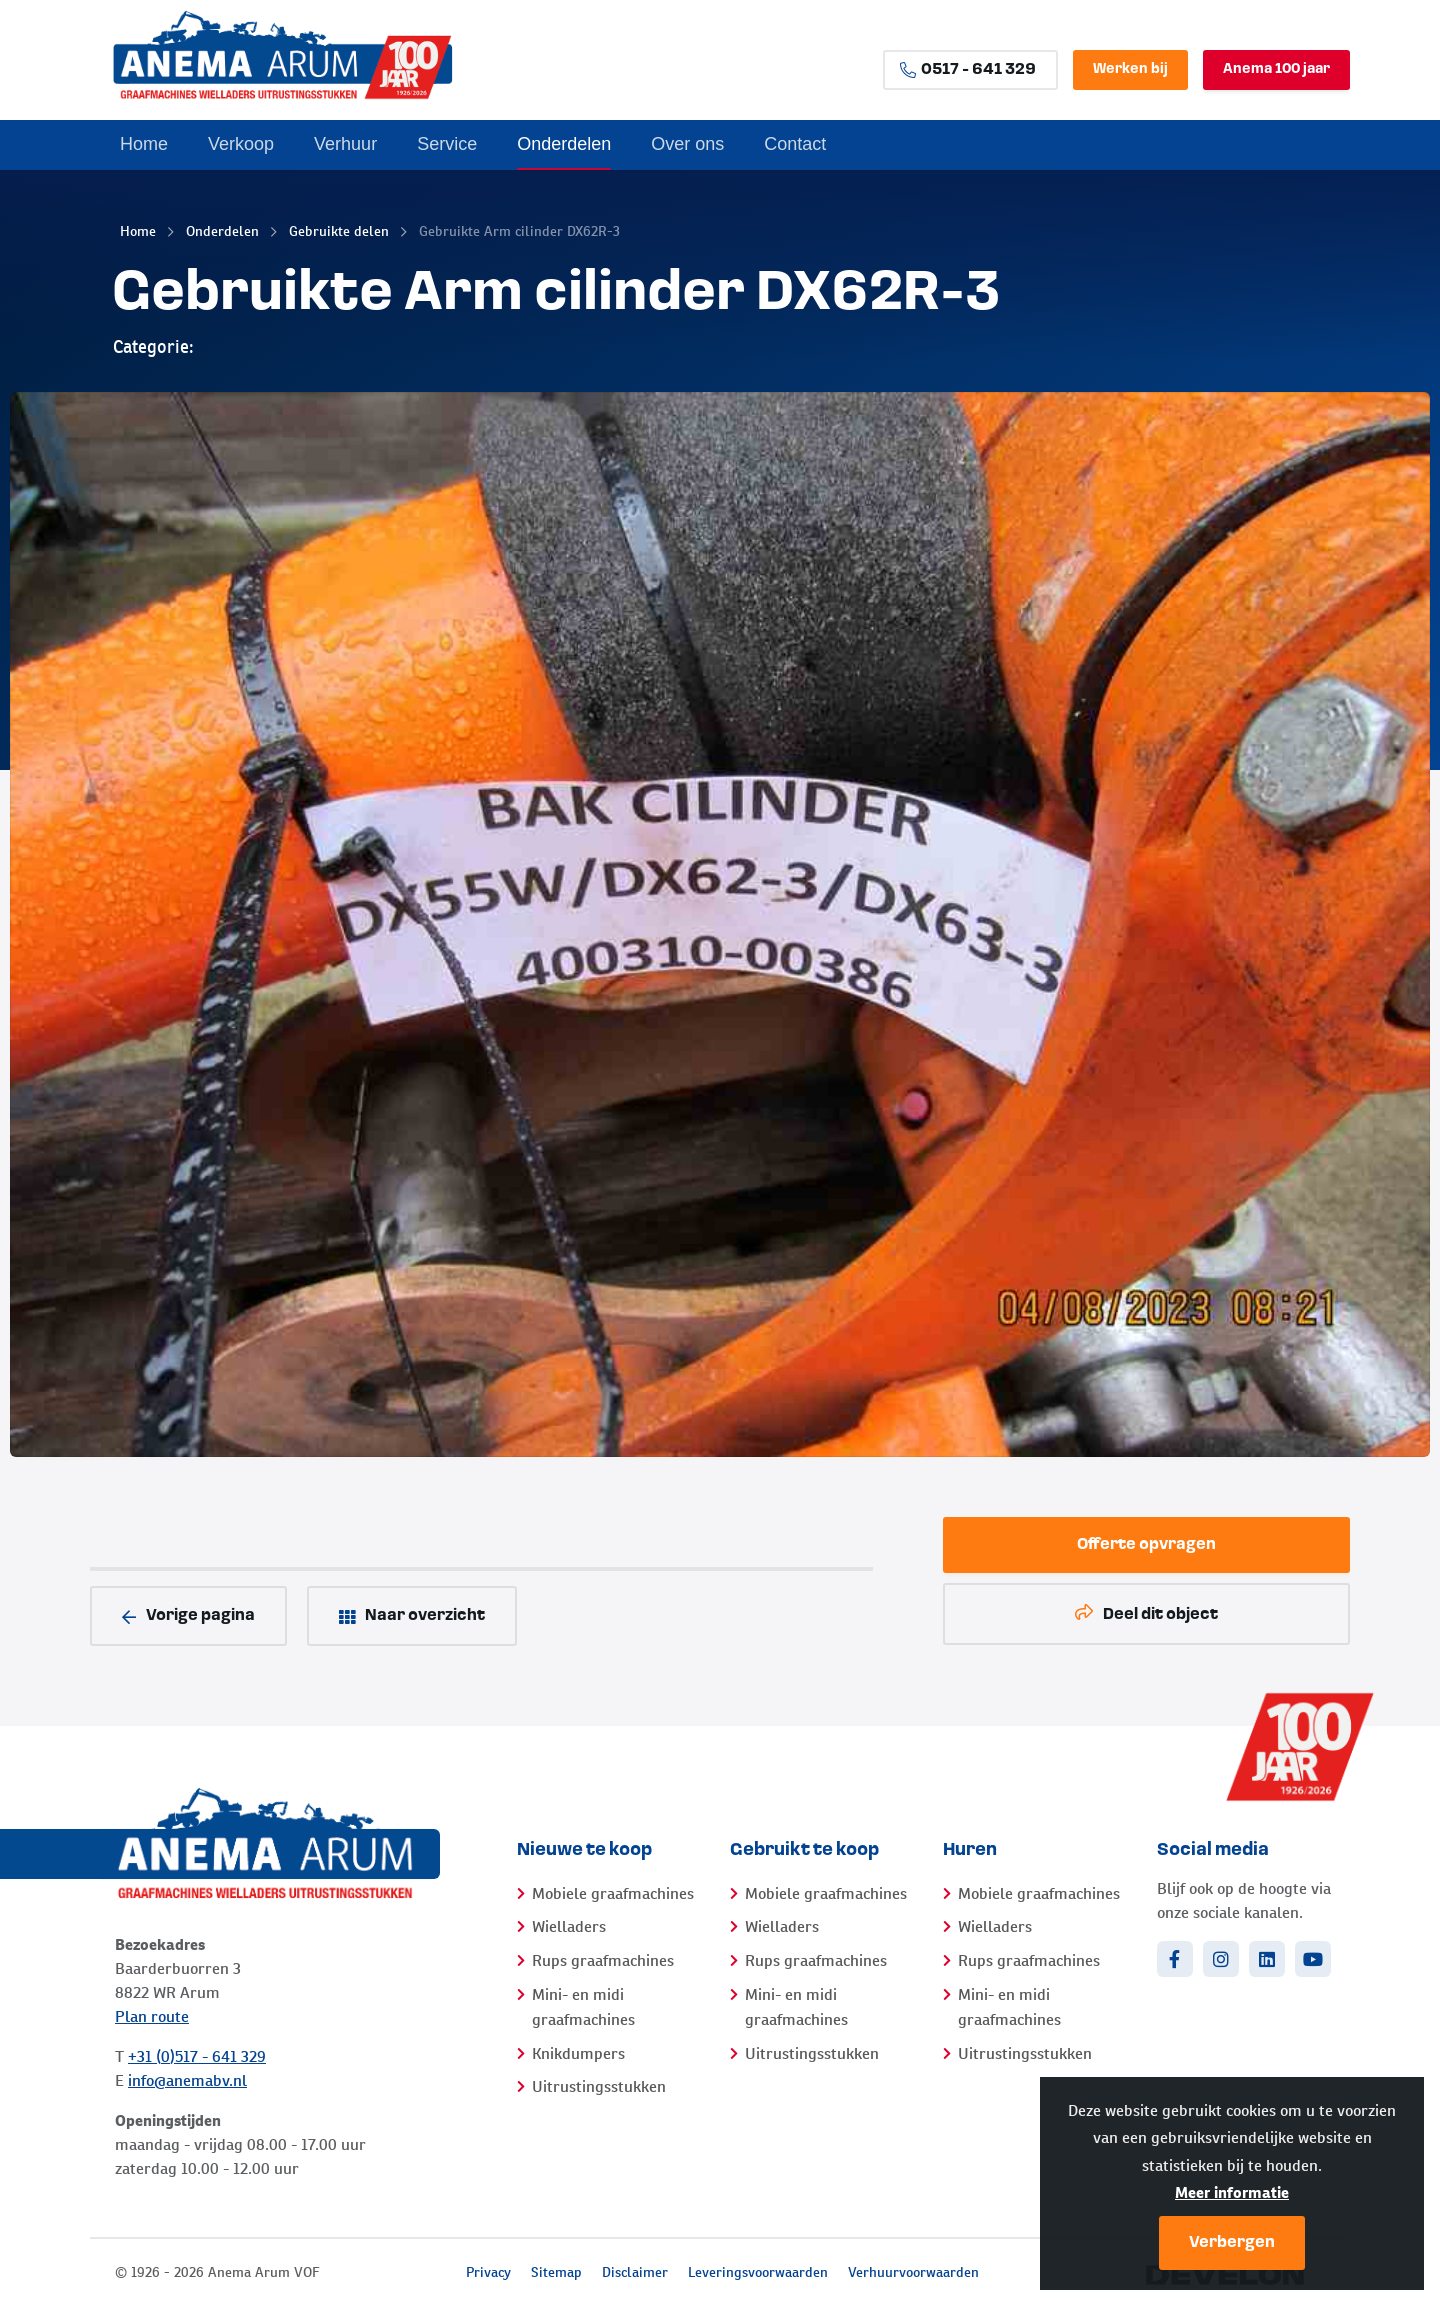 The height and width of the screenshot is (2306, 1440). Describe the element at coordinates (241, 144) in the screenshot. I see `Verkoop [menuitem]` at that location.